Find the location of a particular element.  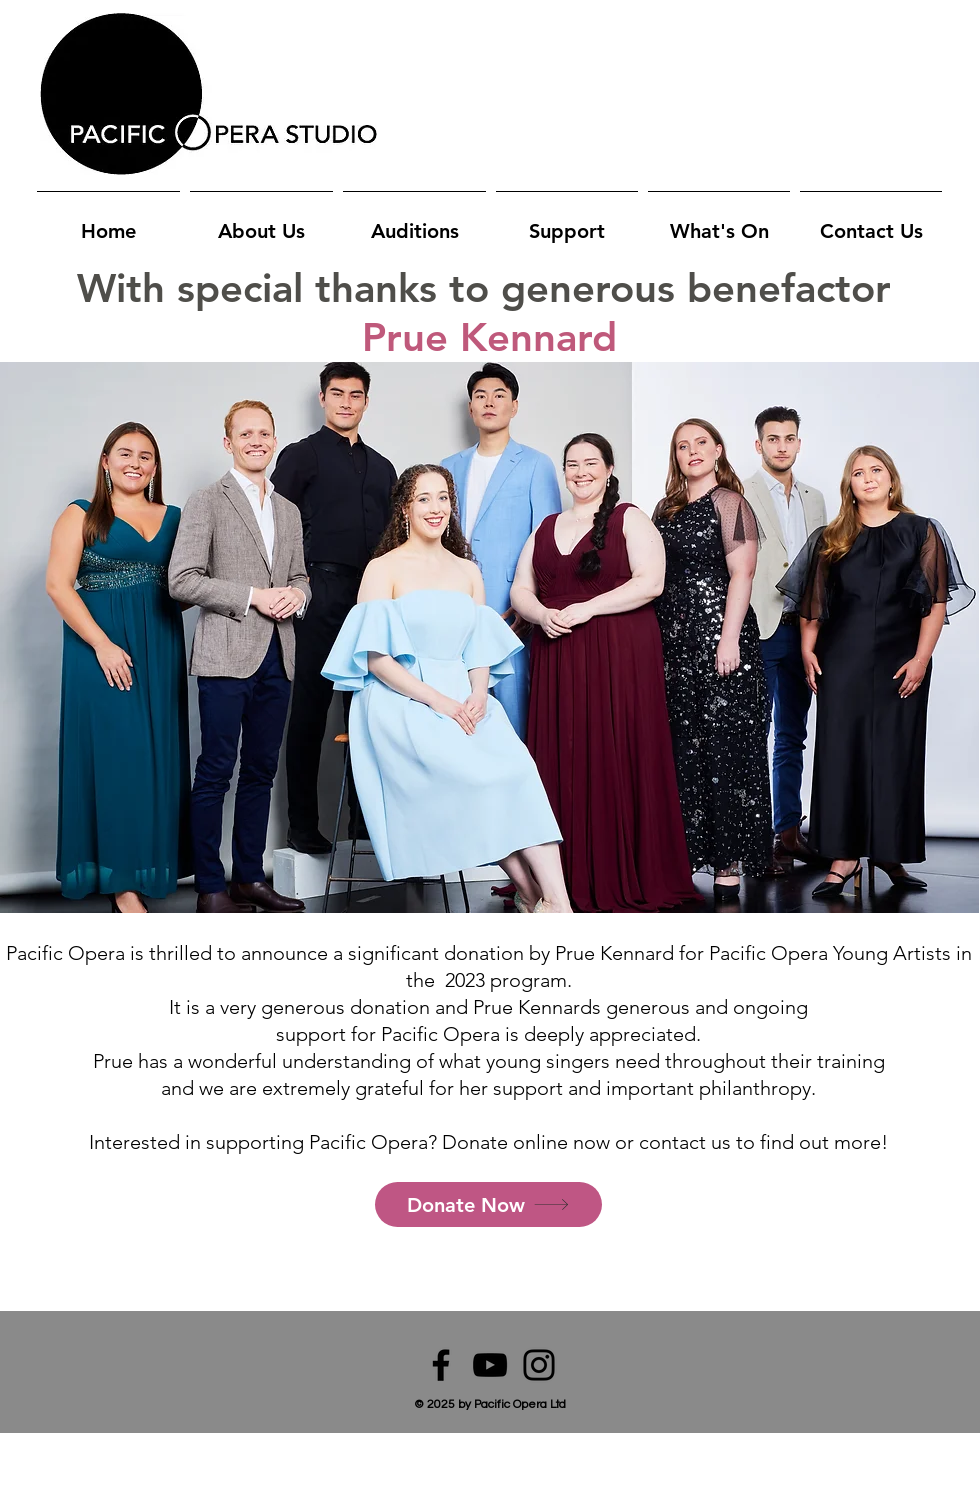

[Donate Now] is located at coordinates (488, 1204).